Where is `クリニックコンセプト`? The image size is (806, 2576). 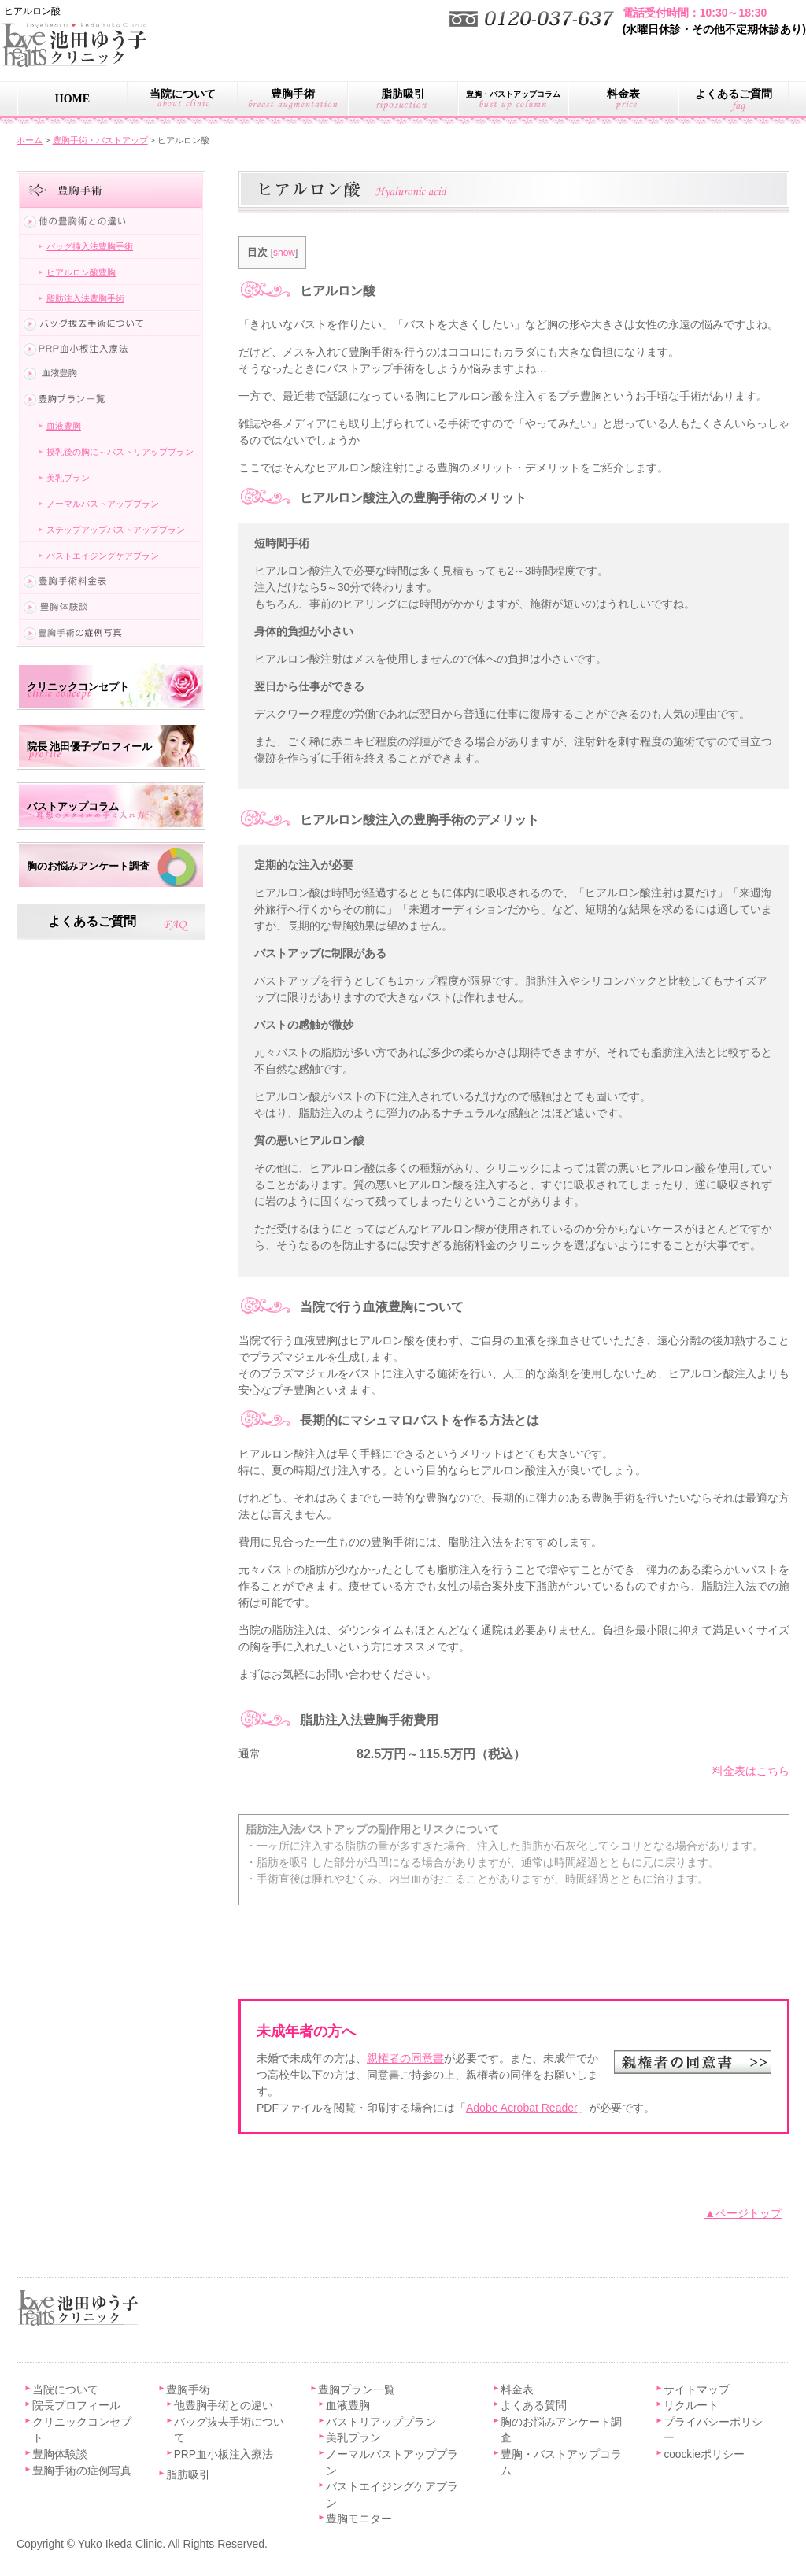
クリニックコンセプト is located at coordinates (78, 687).